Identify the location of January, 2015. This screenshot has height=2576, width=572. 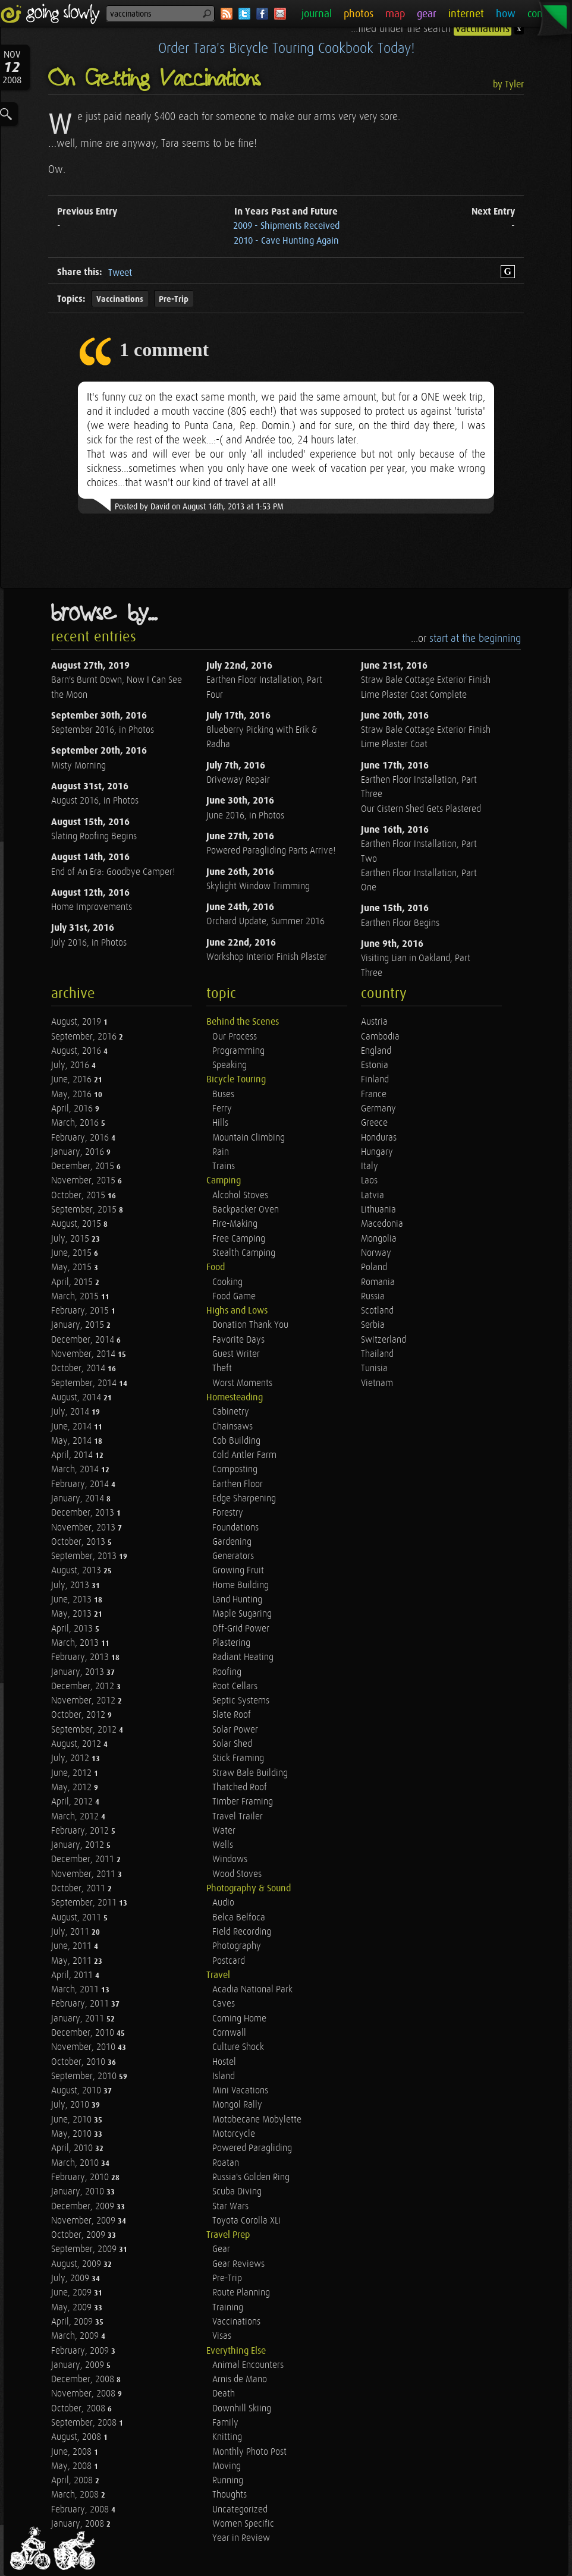
(78, 1325).